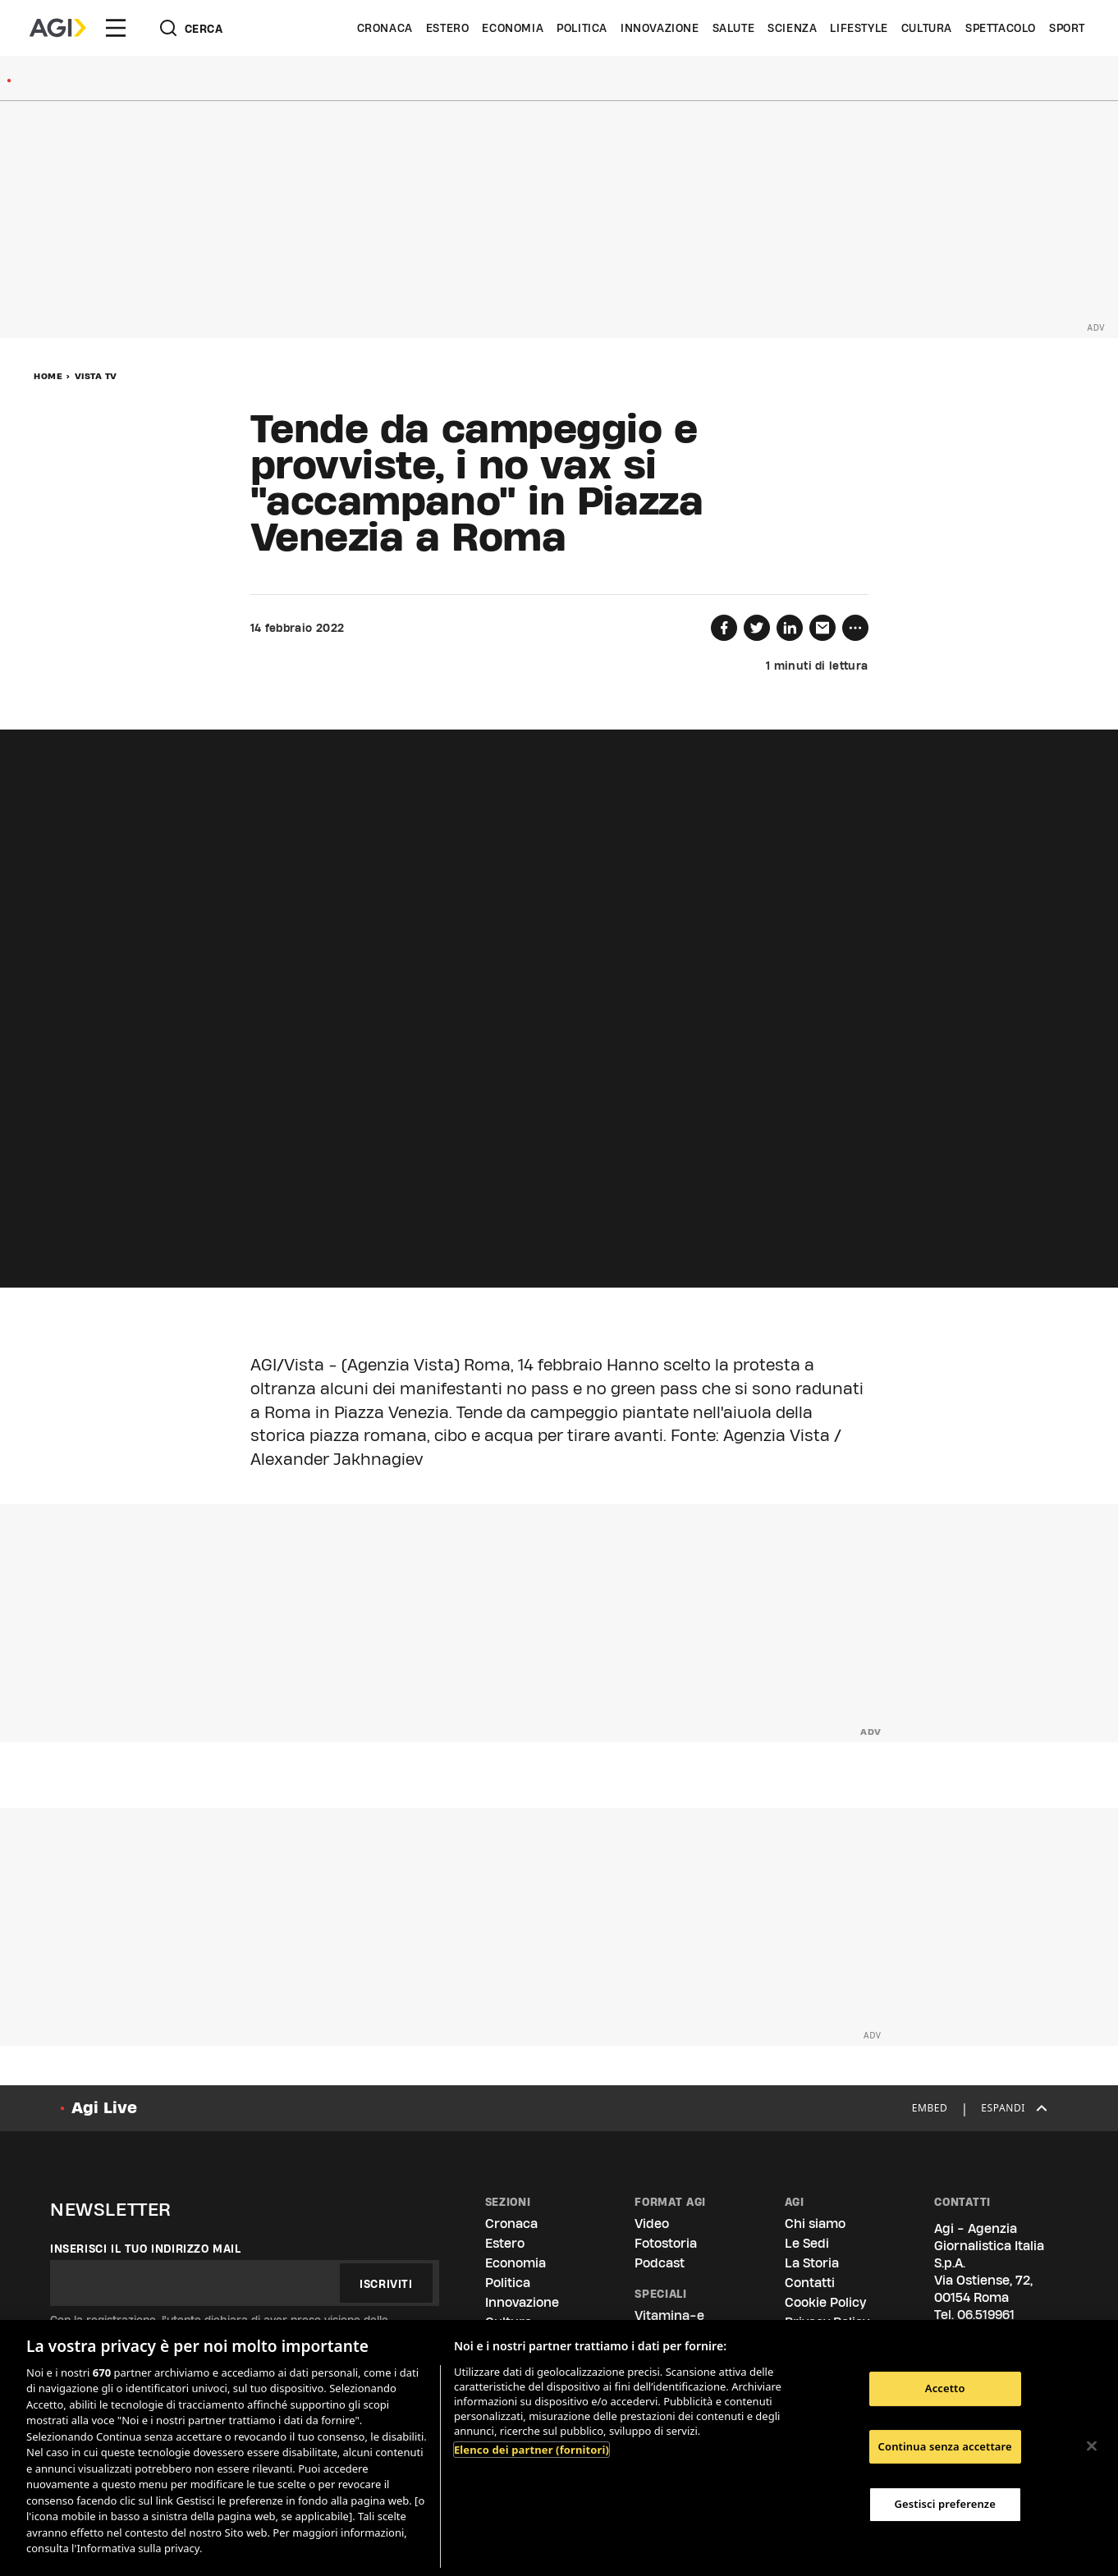 The height and width of the screenshot is (2576, 1118). What do you see at coordinates (1092, 2445) in the screenshot?
I see `[Chiudi]` at bounding box center [1092, 2445].